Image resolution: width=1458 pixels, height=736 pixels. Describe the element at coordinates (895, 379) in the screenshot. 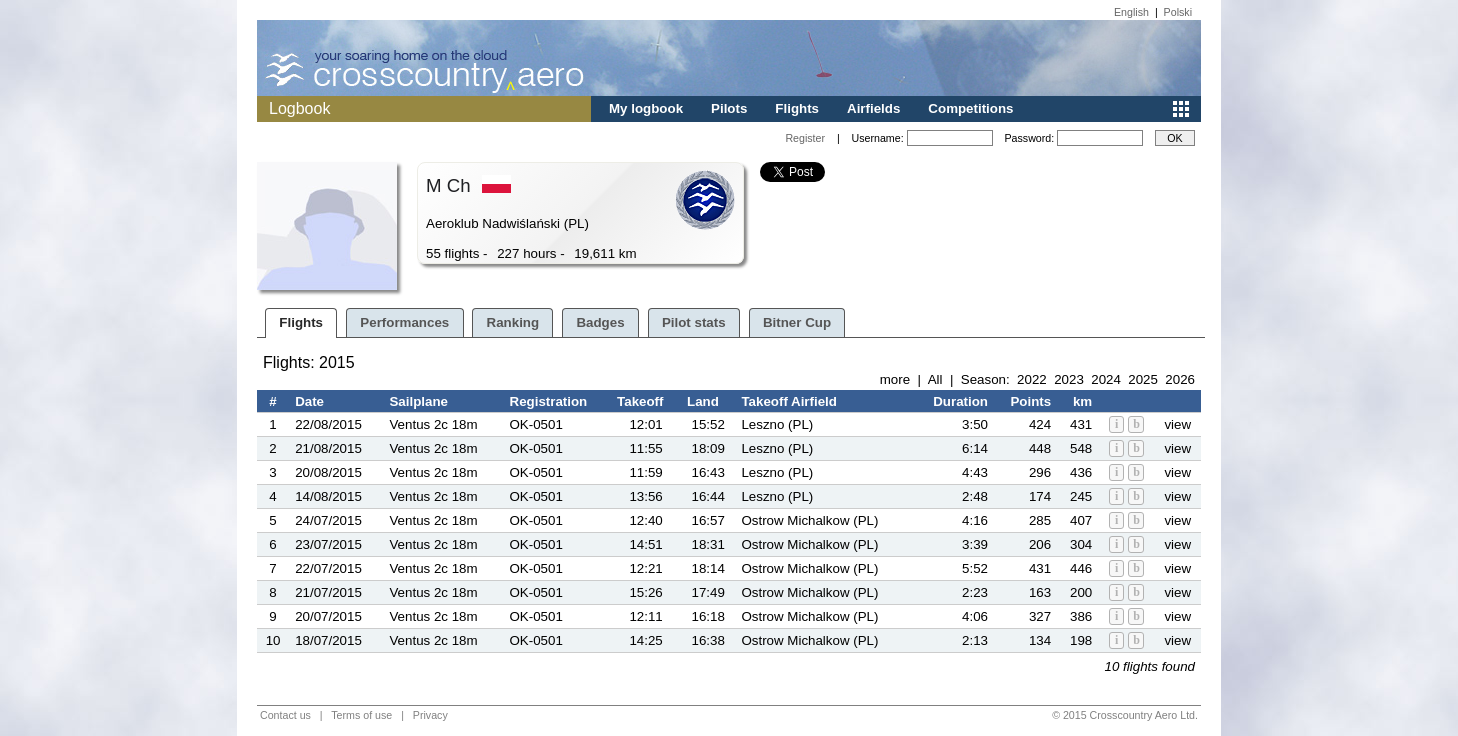

I see `more` at that location.